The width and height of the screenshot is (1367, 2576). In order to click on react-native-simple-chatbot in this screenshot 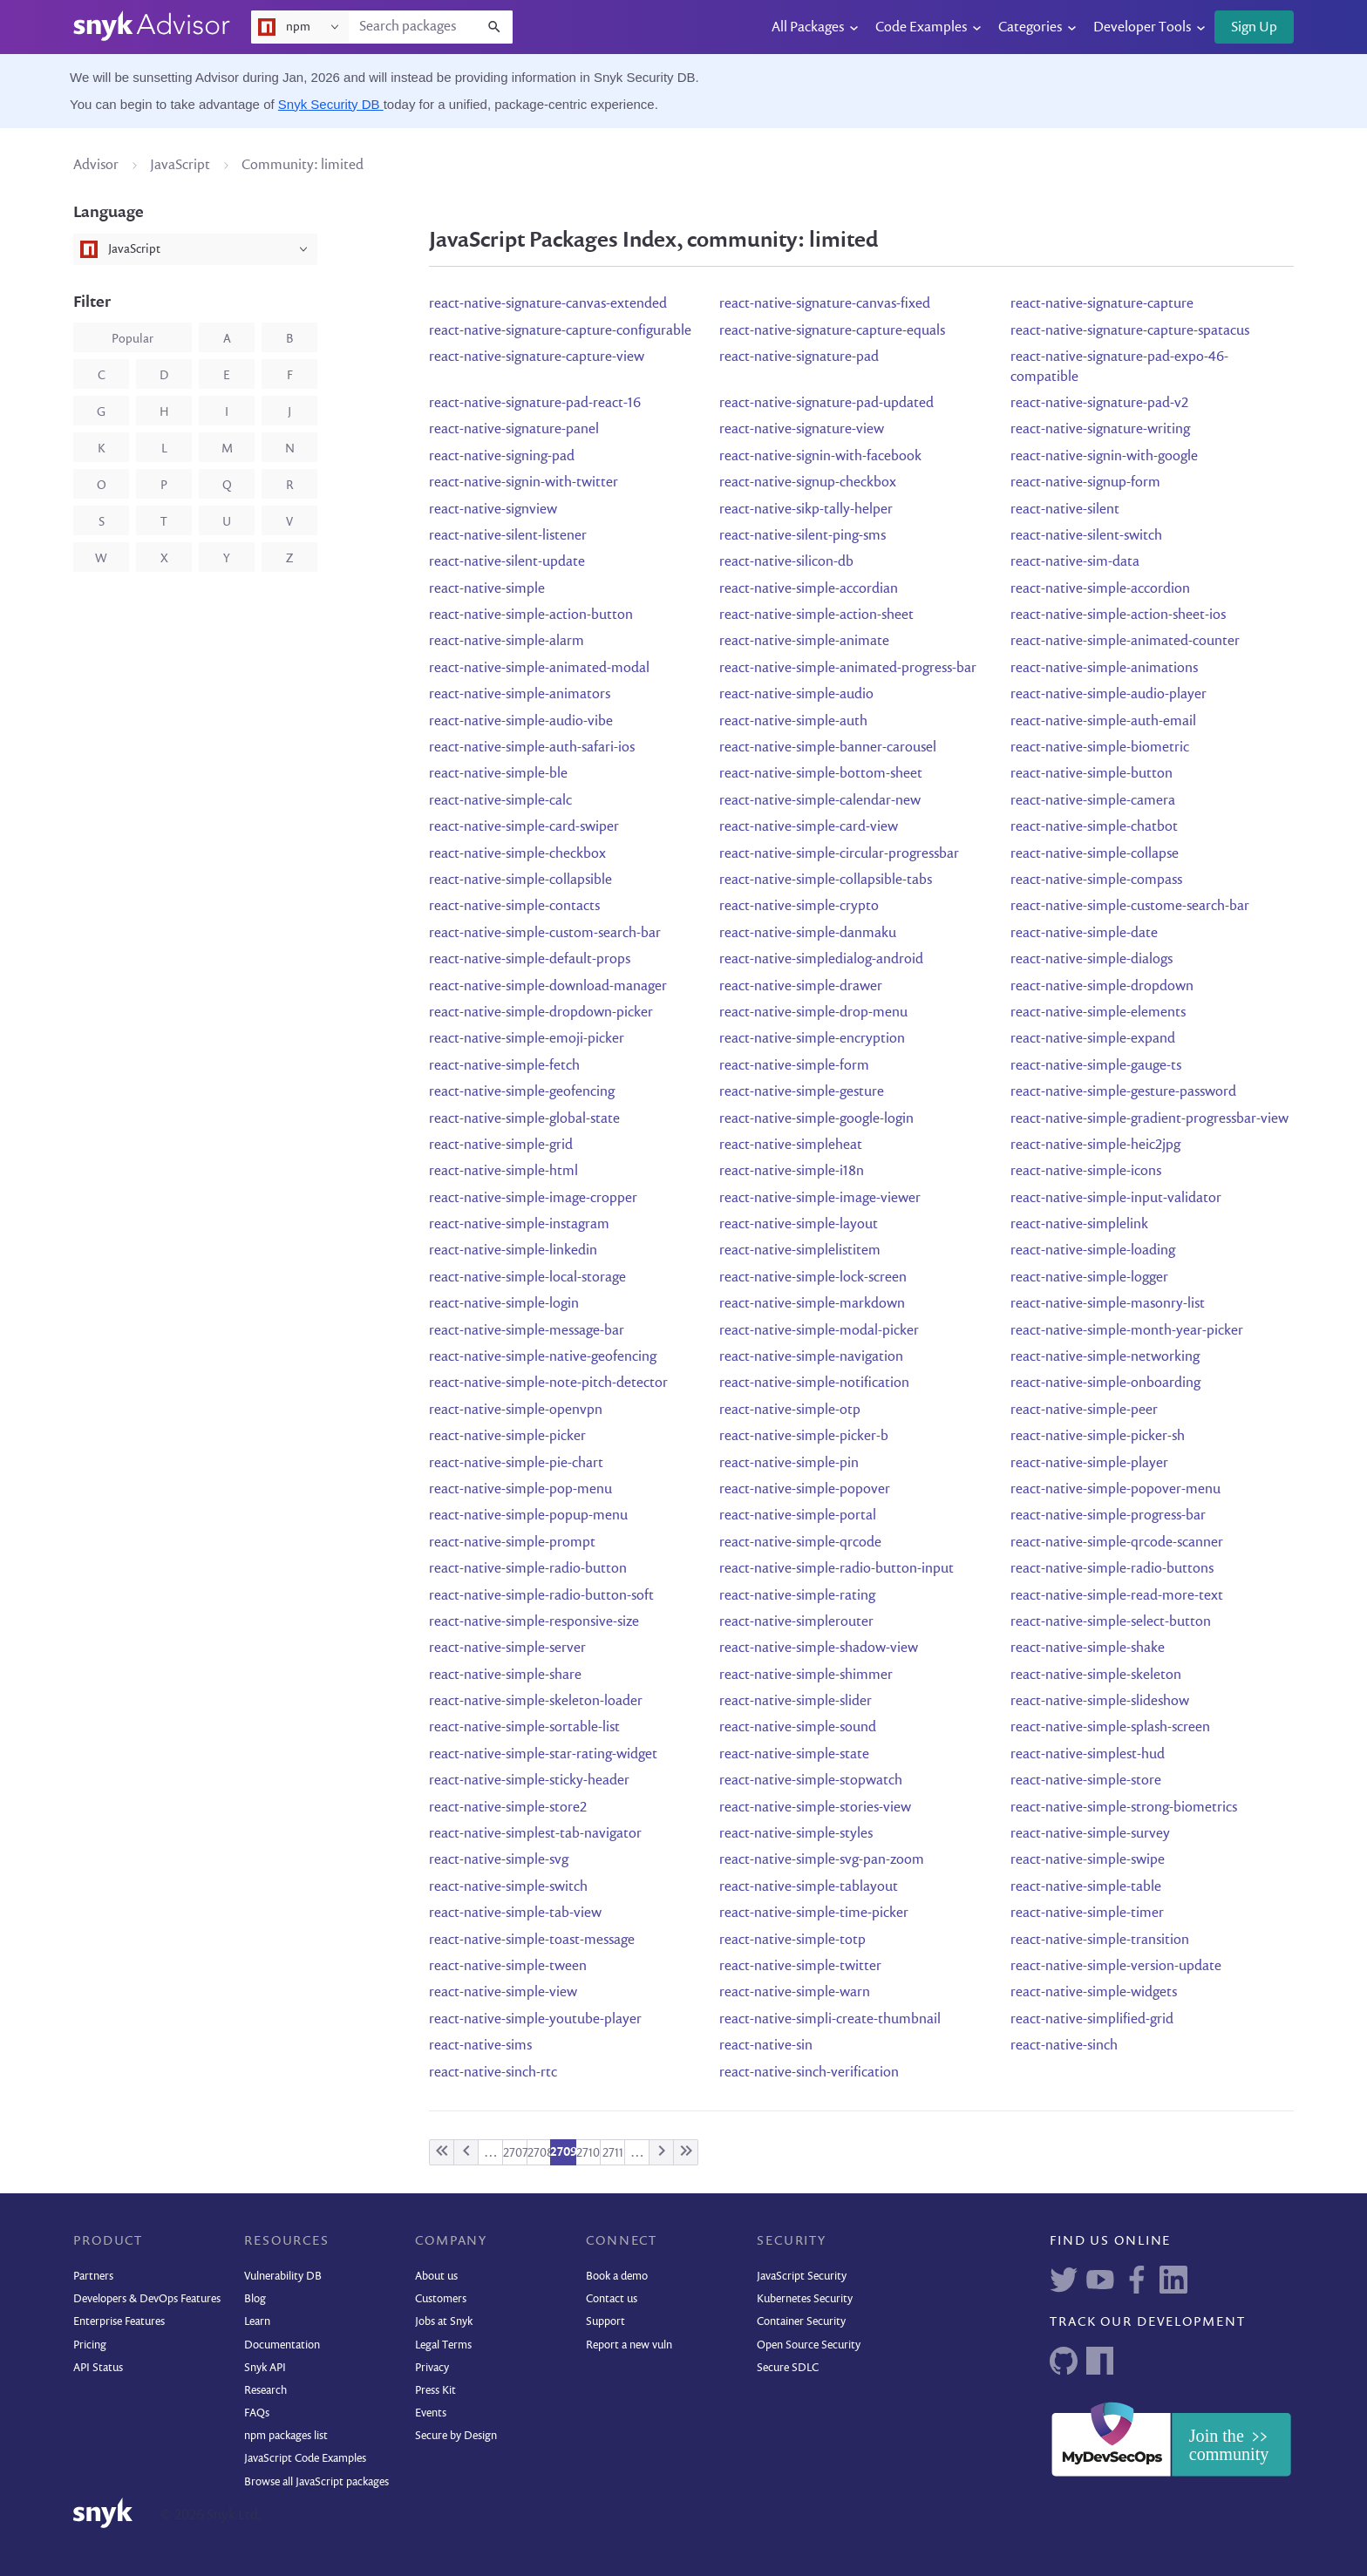, I will do `click(1094, 827)`.